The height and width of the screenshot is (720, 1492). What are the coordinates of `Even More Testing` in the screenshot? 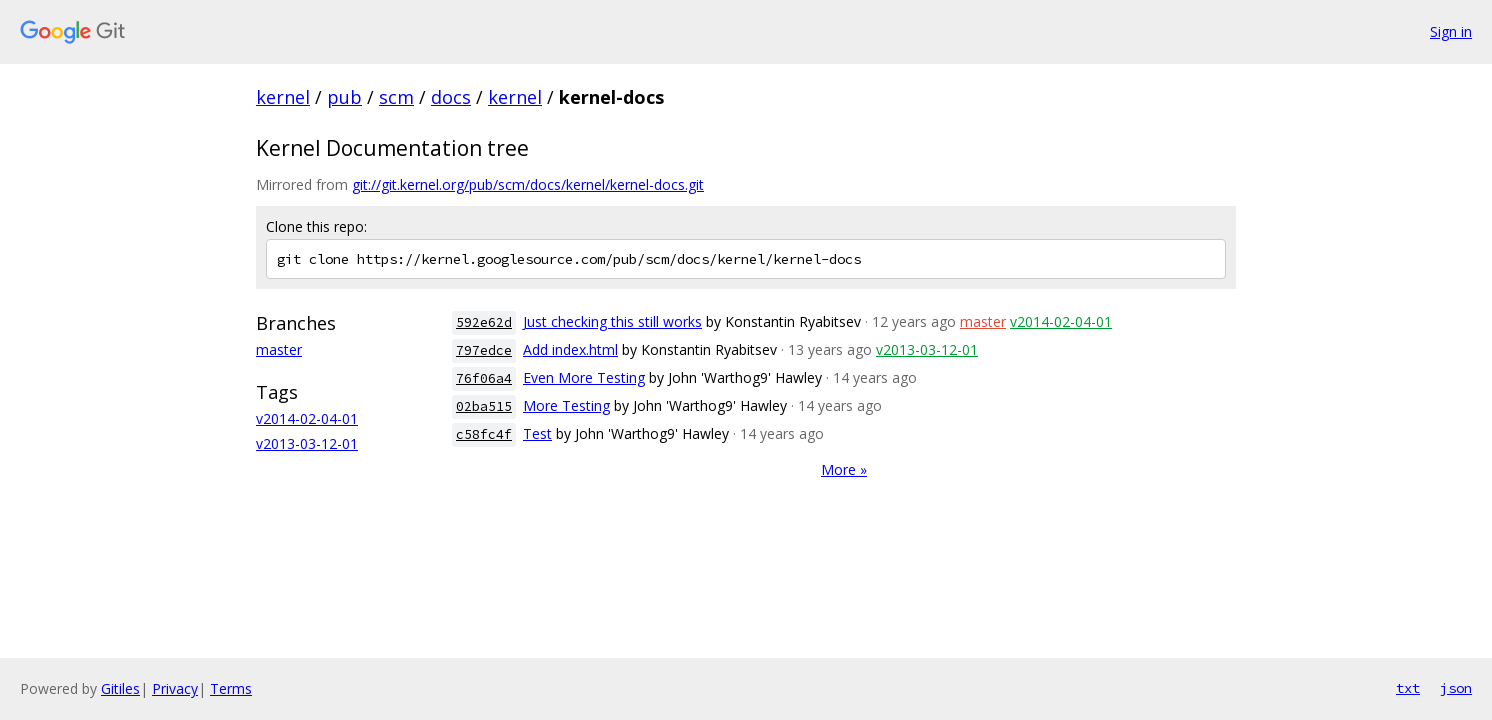 It's located at (584, 377).